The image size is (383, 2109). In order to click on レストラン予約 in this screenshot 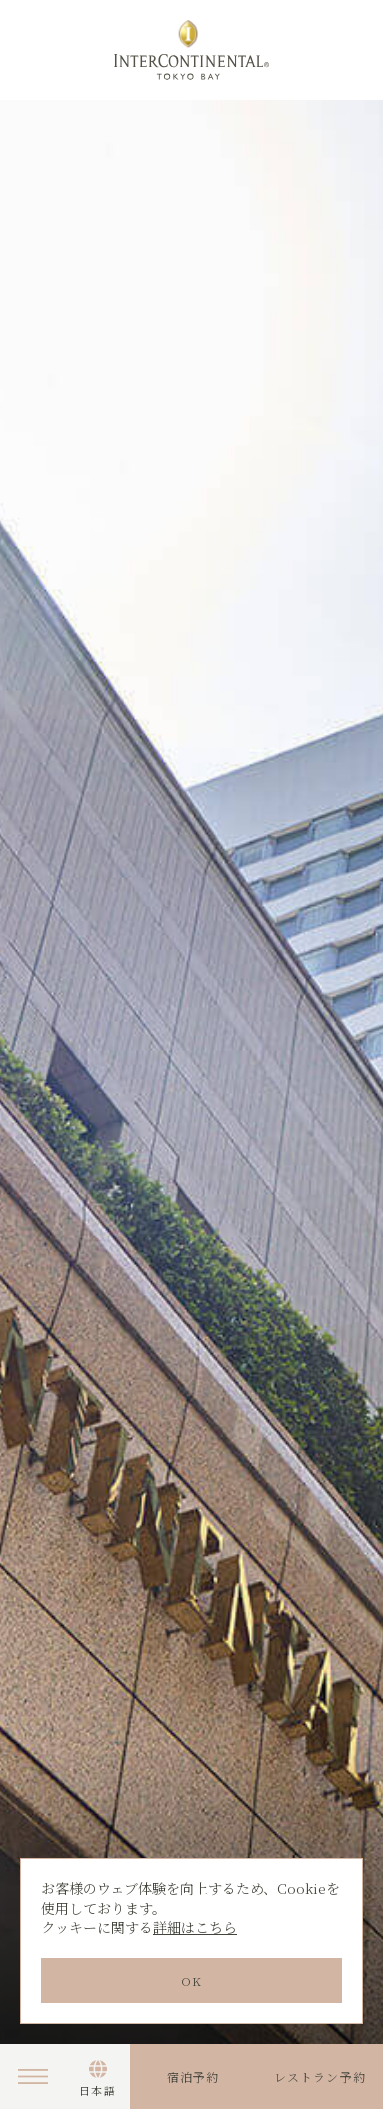, I will do `click(320, 2076)`.